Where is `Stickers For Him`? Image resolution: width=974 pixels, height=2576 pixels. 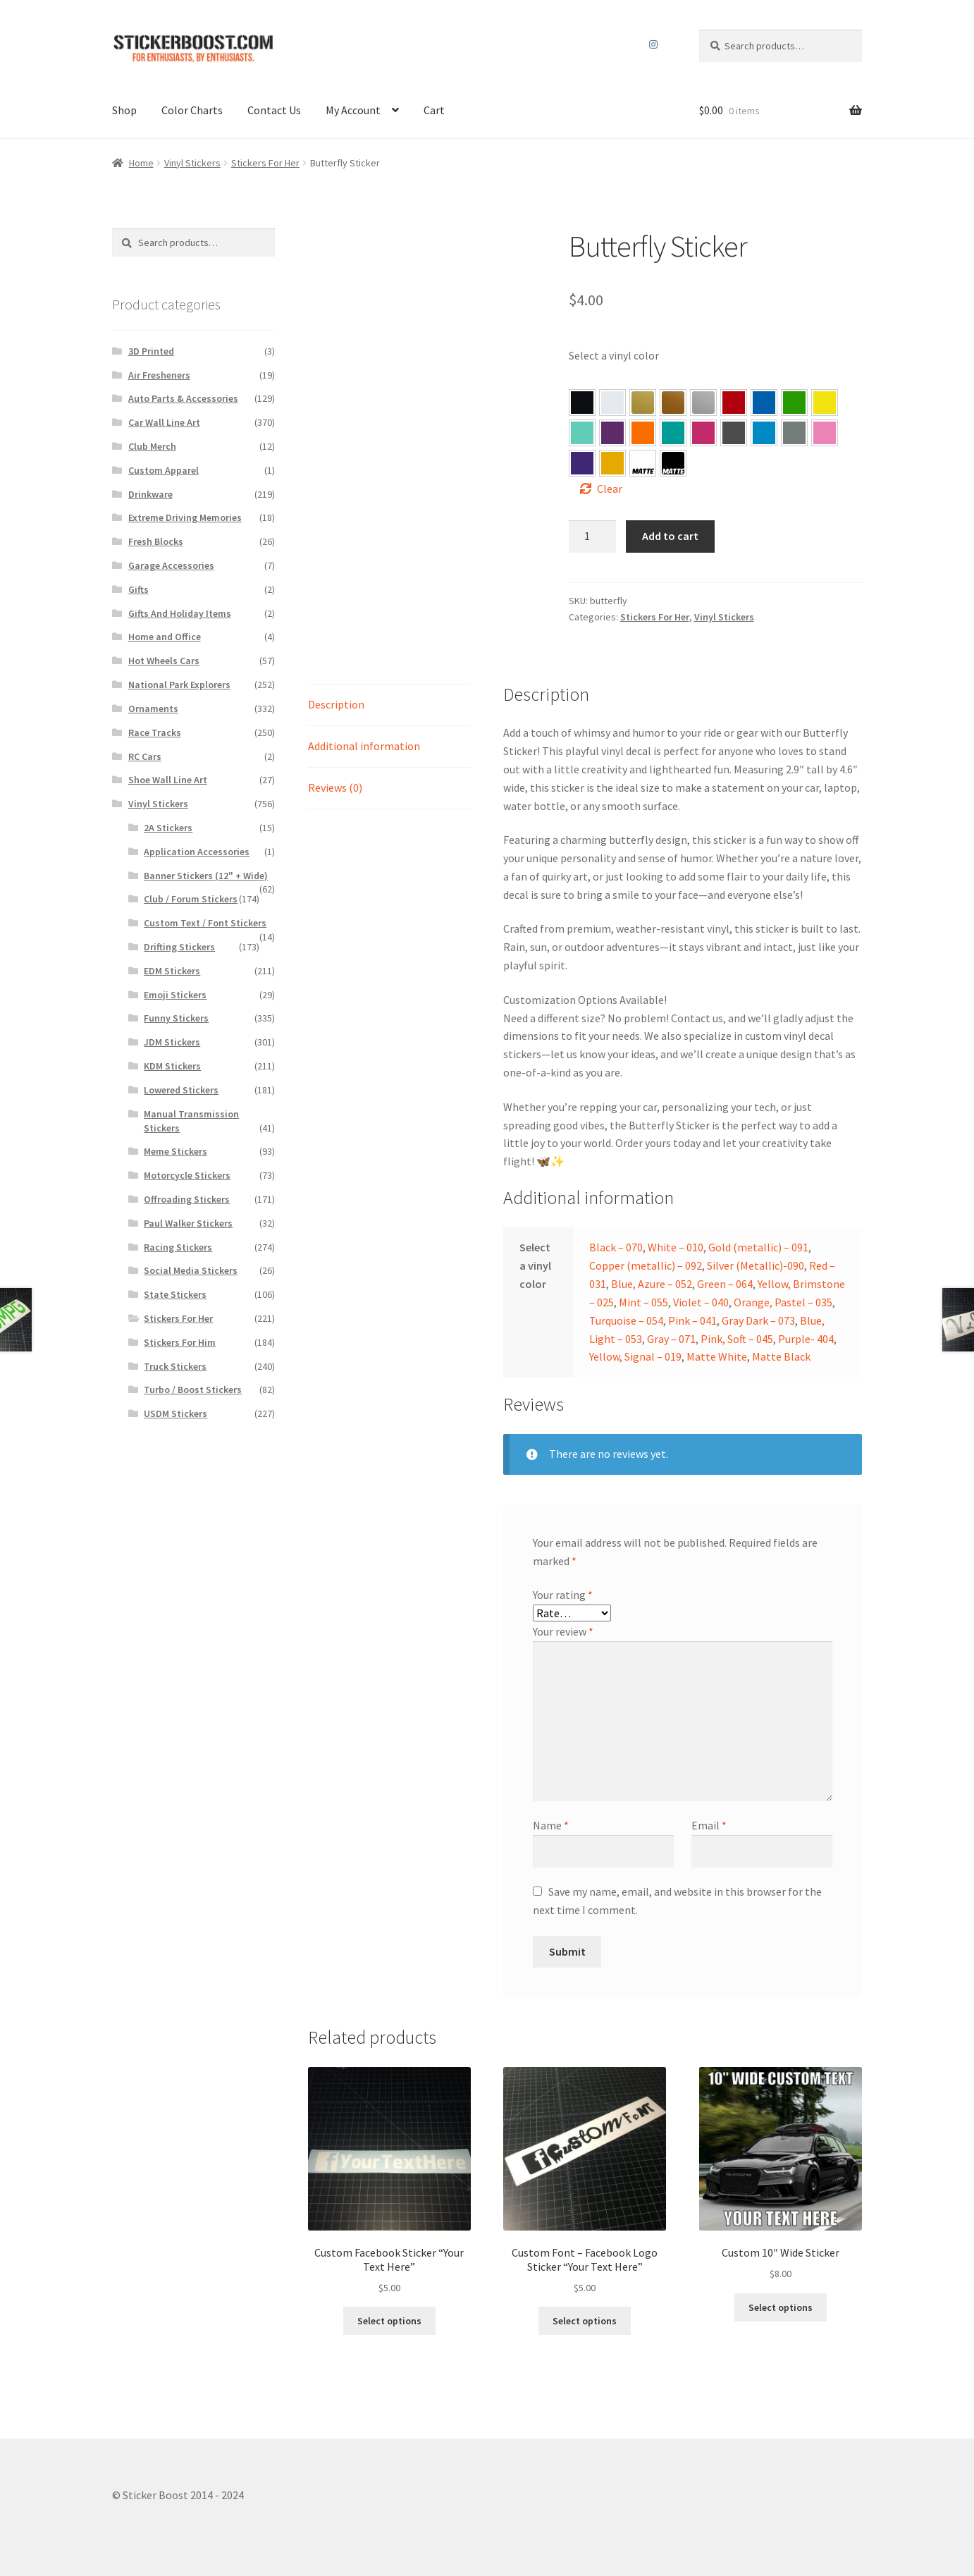
Stickers For Him is located at coordinates (180, 1342).